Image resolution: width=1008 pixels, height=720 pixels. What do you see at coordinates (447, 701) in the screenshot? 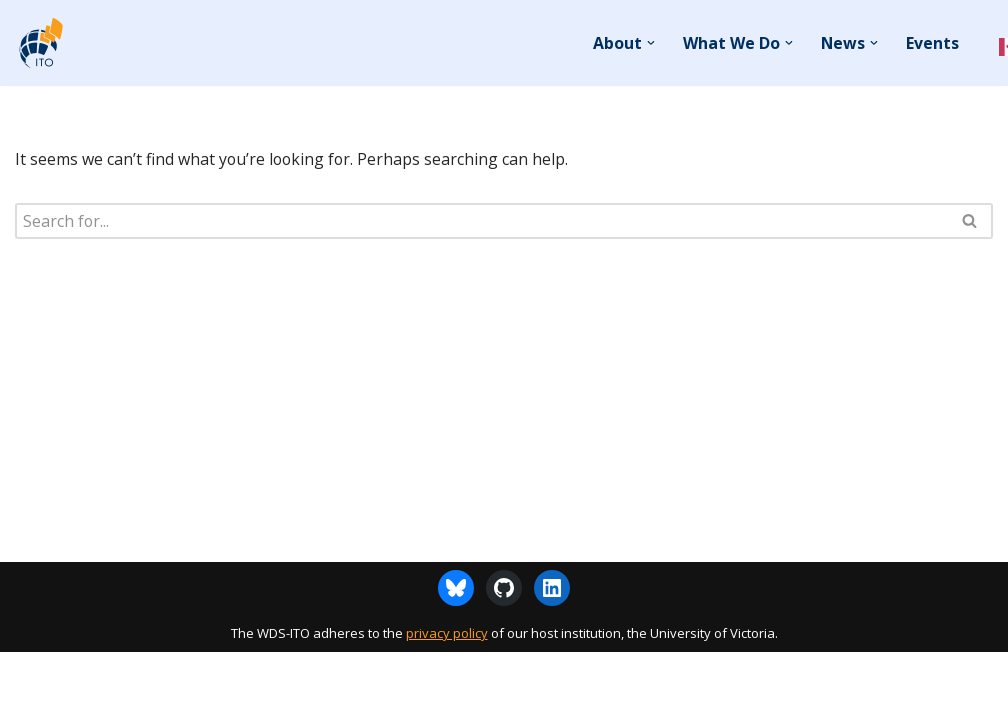
I see `privacy policy` at bounding box center [447, 701].